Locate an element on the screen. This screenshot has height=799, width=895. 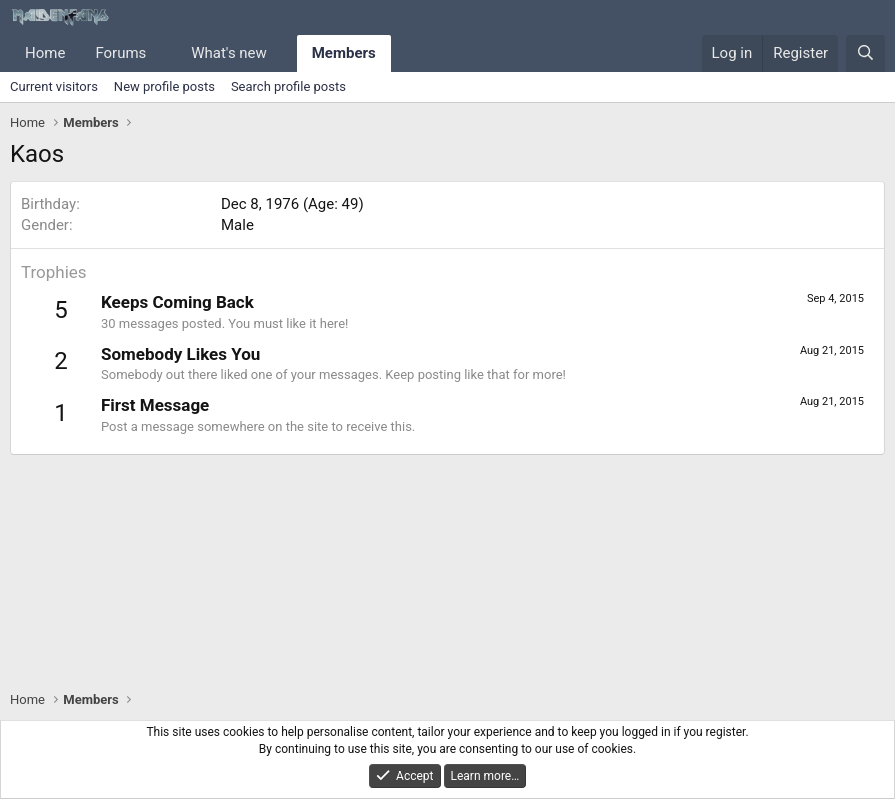
Home is located at coordinates (45, 53).